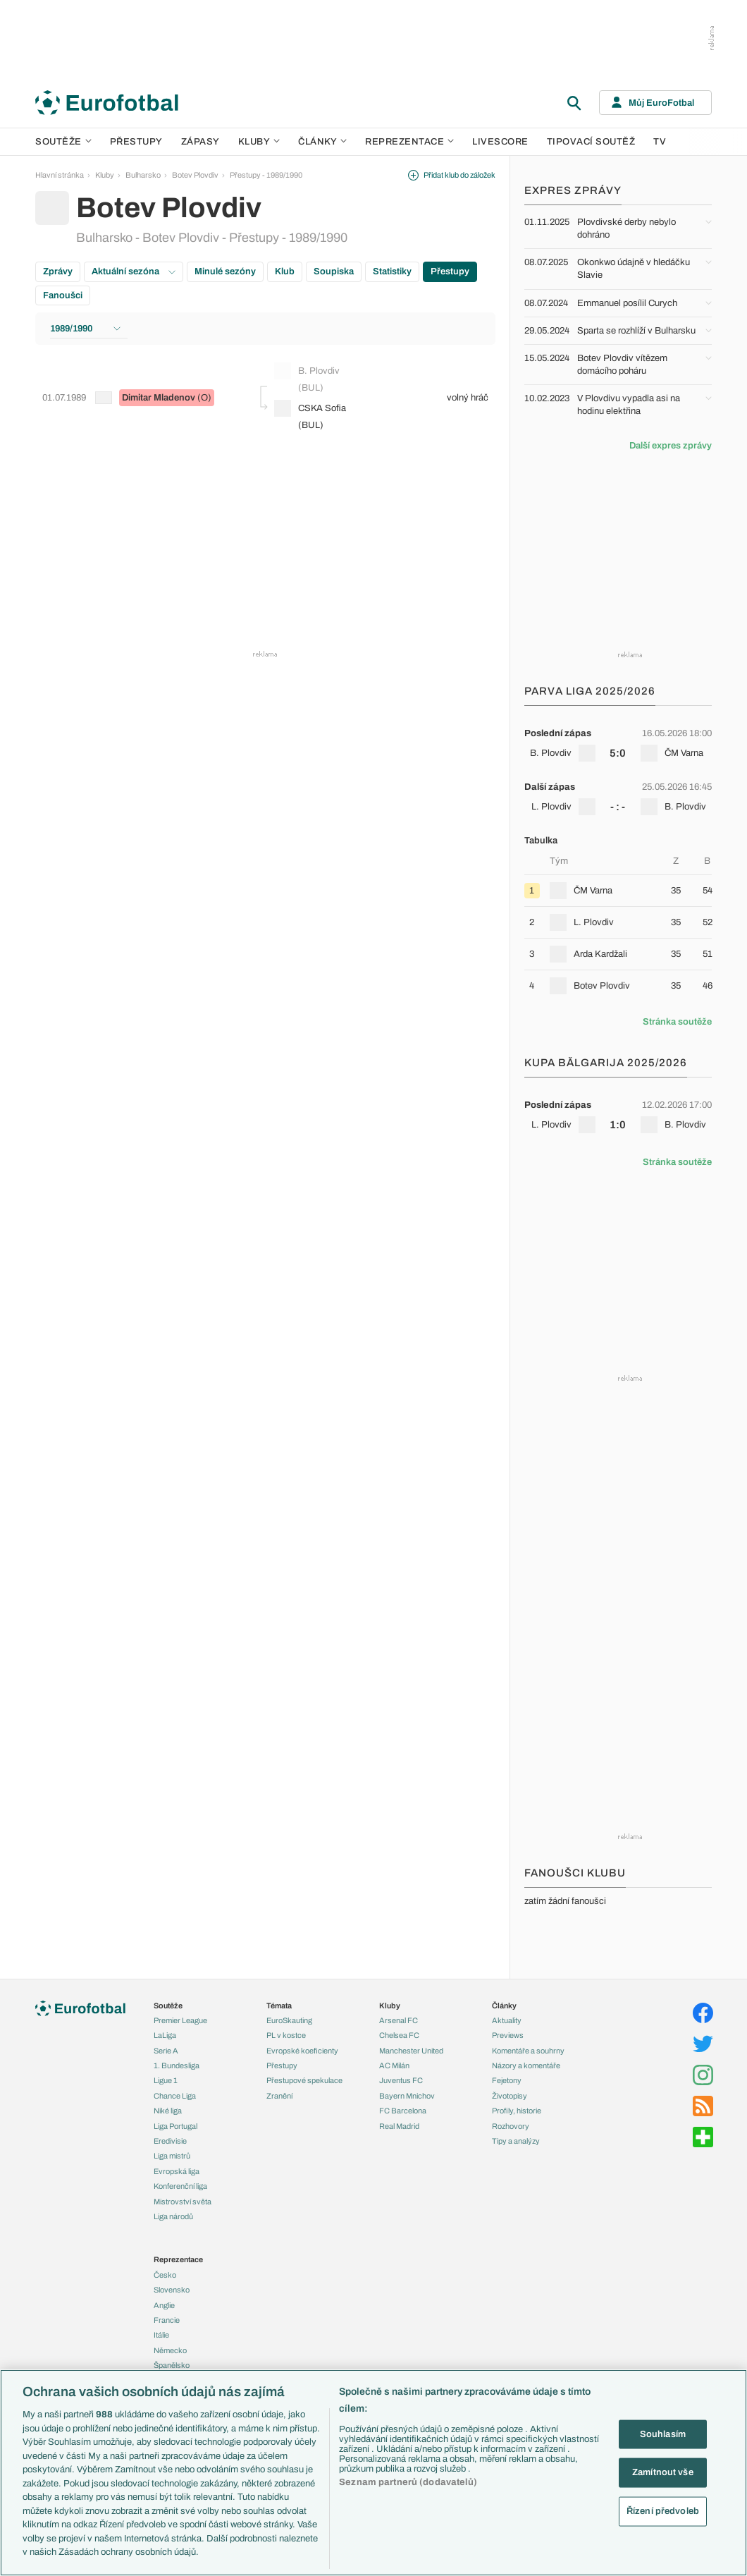 The height and width of the screenshot is (2576, 747). I want to click on Itálie, so click(161, 2335).